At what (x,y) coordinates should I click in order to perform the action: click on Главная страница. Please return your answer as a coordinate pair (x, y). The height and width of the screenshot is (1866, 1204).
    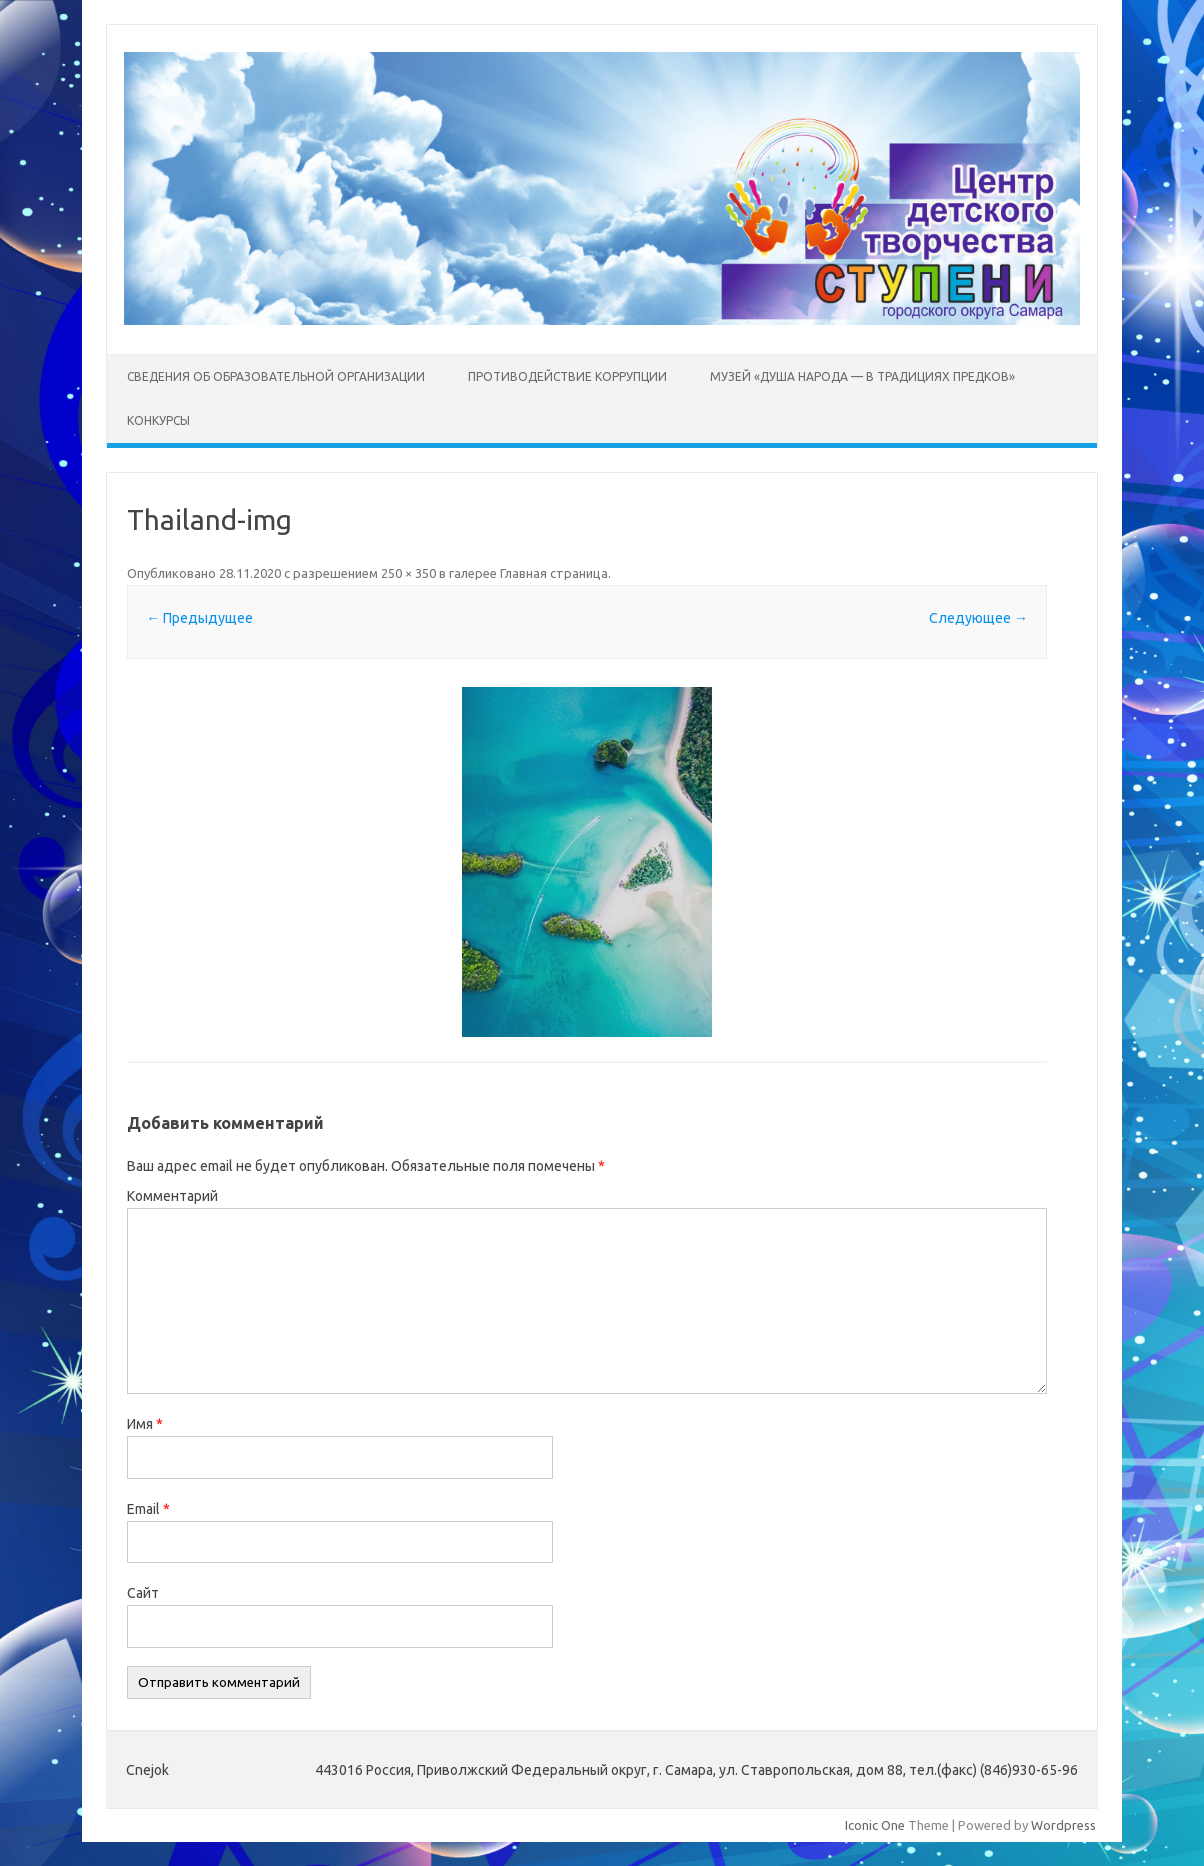
    Looking at the image, I should click on (554, 573).